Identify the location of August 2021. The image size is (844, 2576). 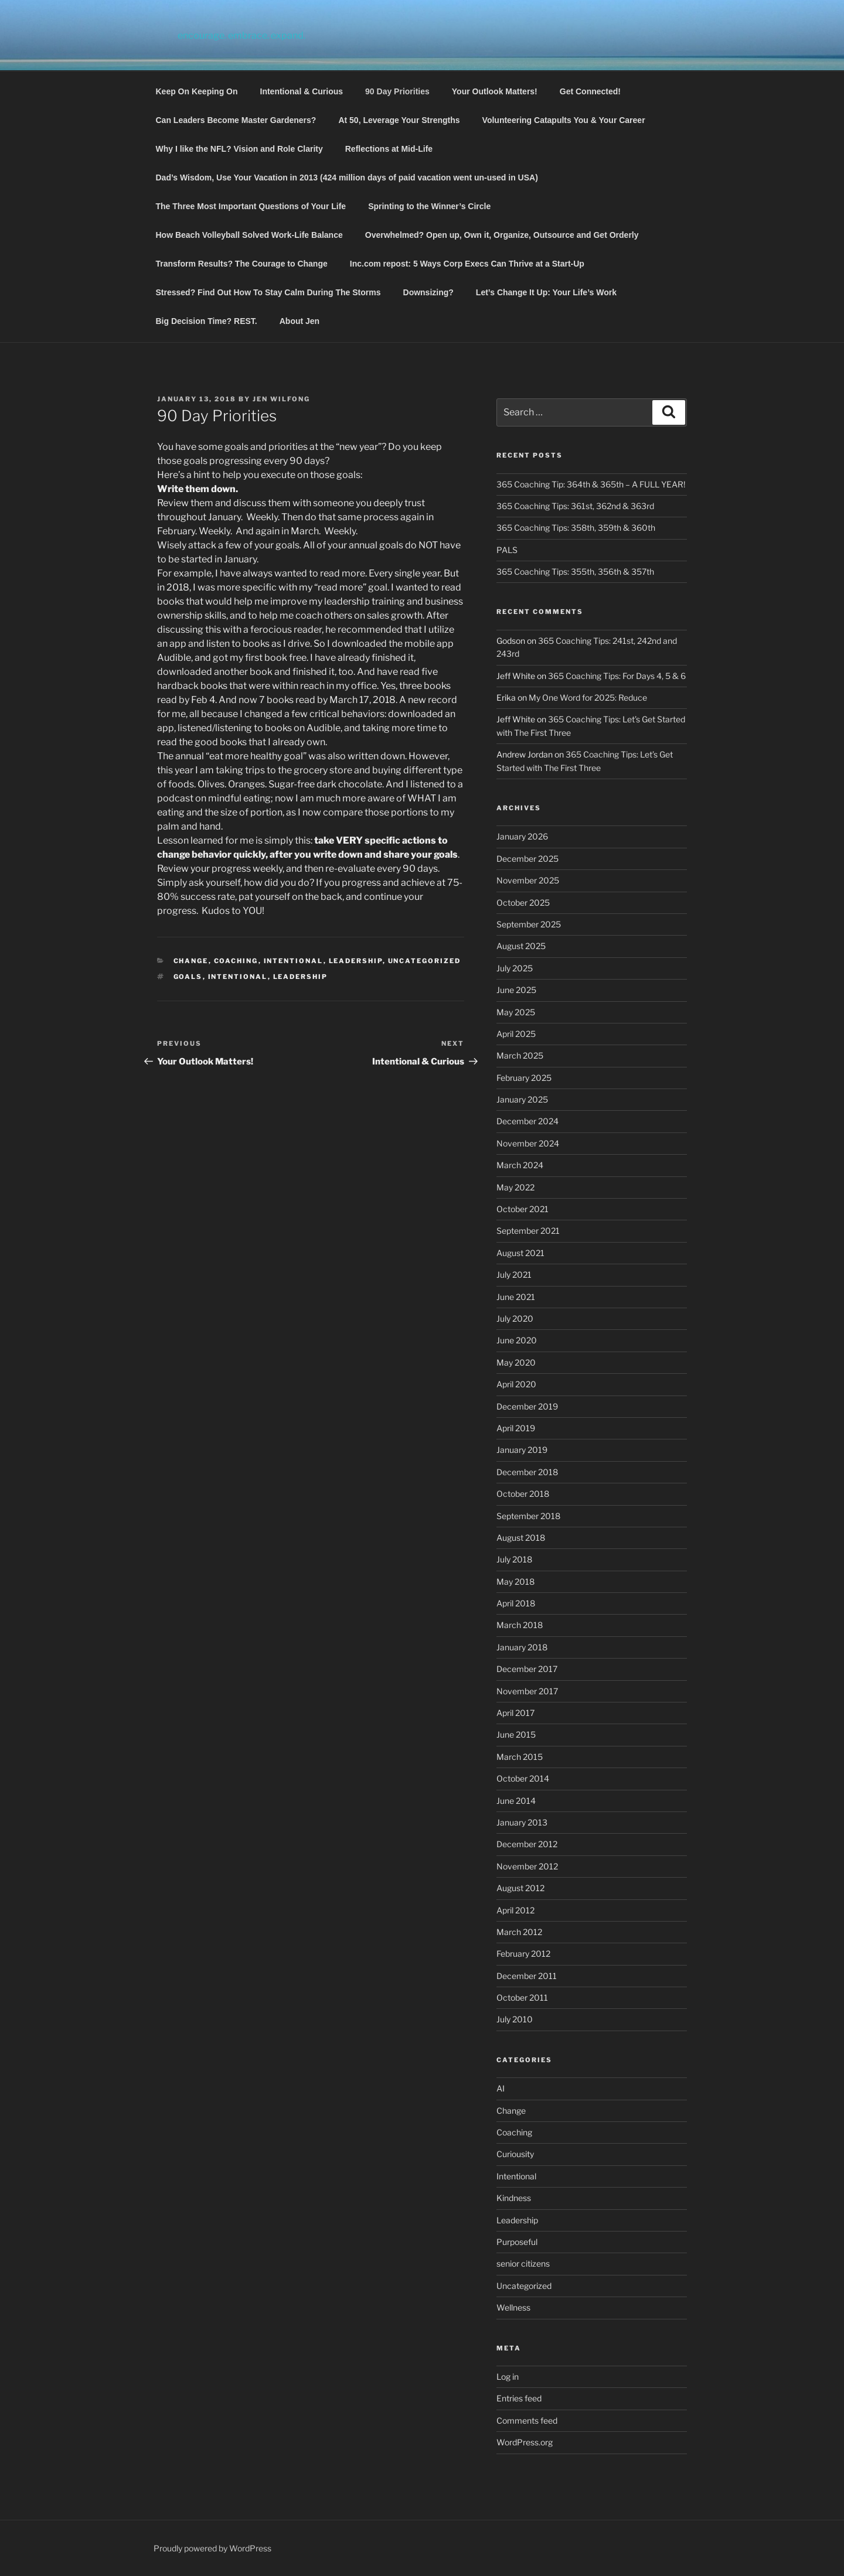
(520, 1253).